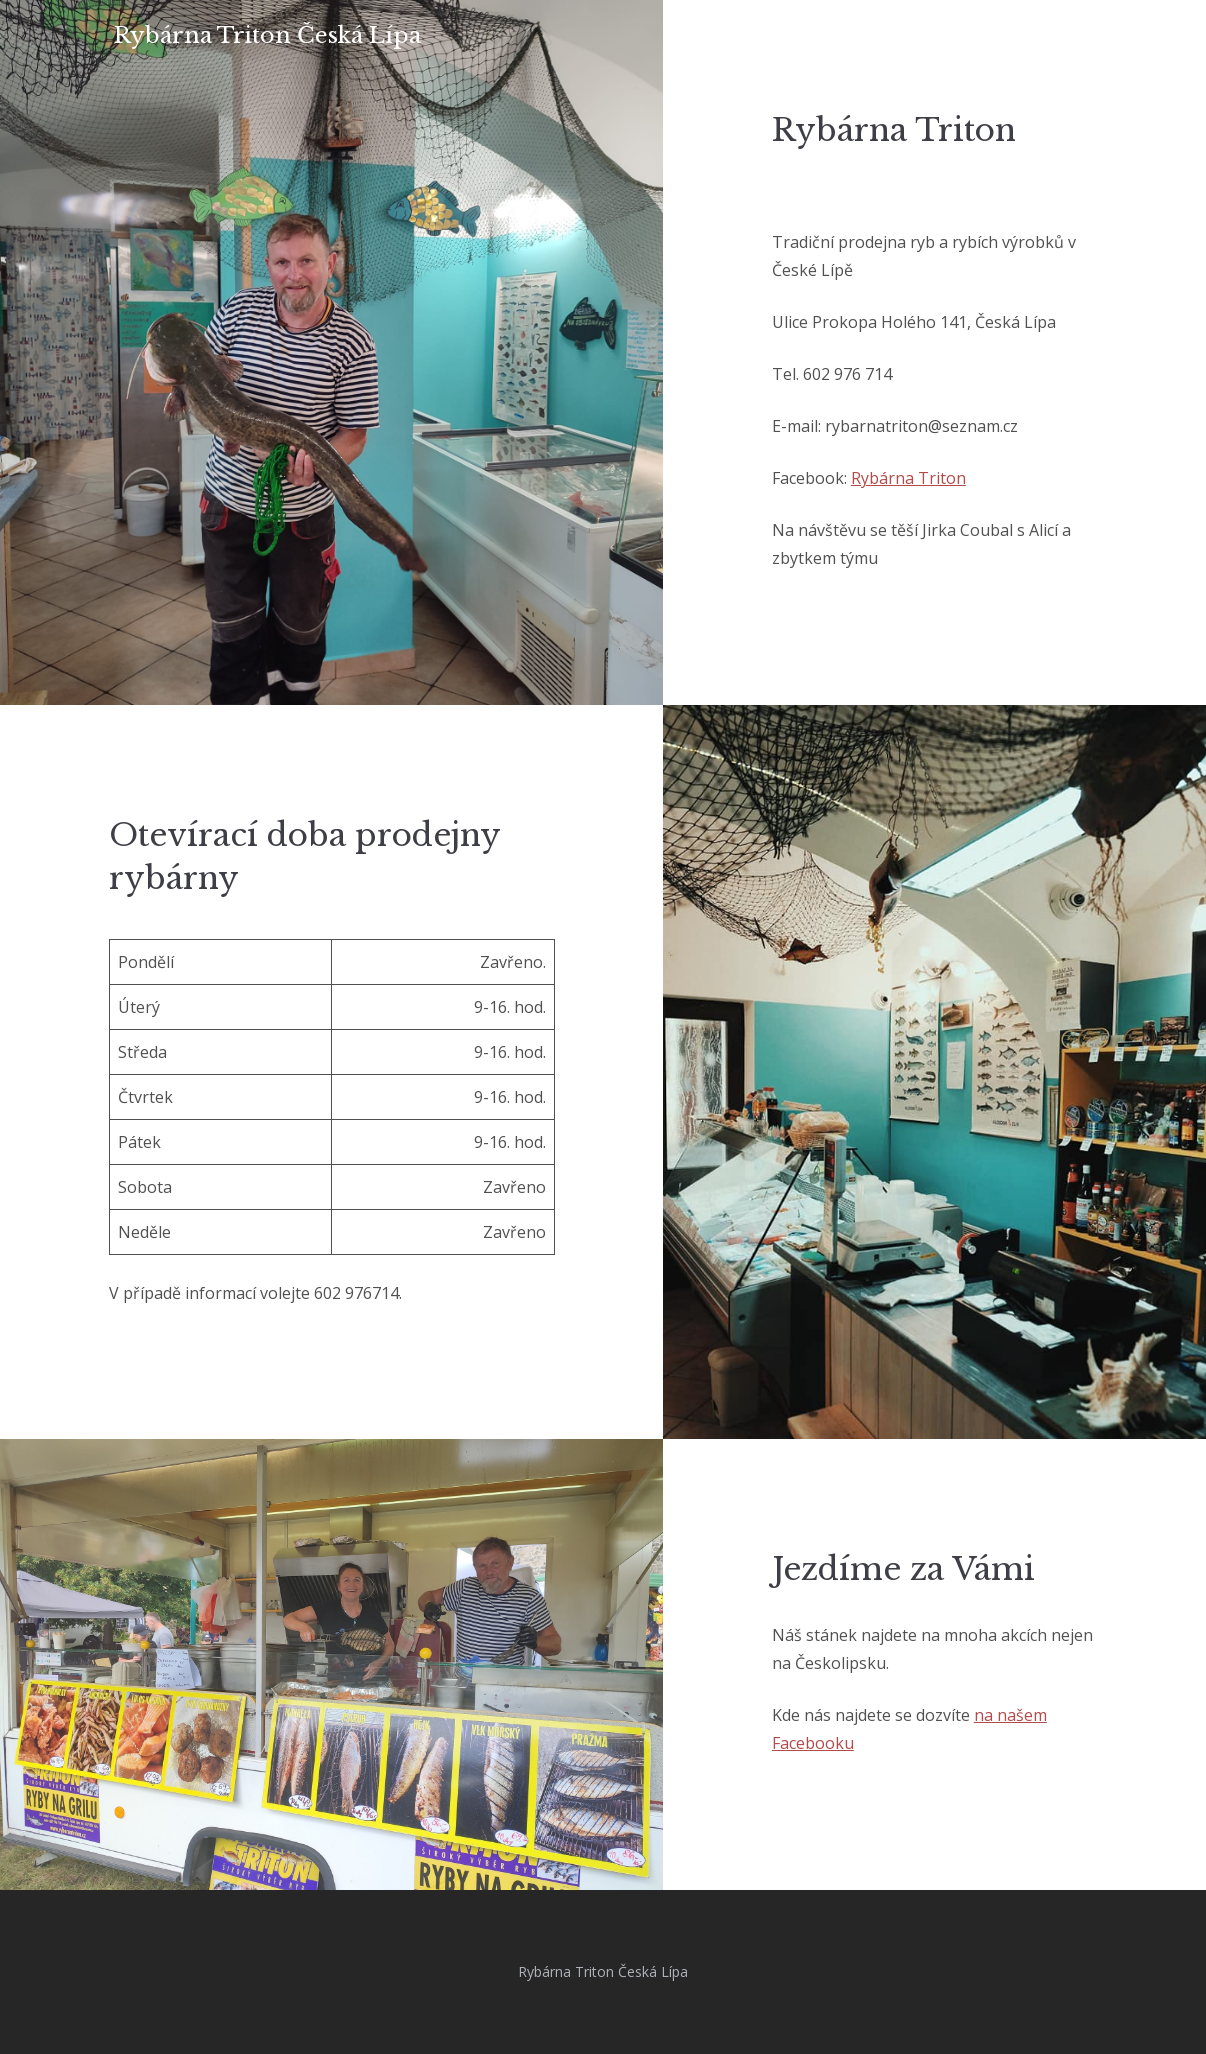 Image resolution: width=1206 pixels, height=2054 pixels. What do you see at coordinates (908, 478) in the screenshot?
I see `Rybárna Triton` at bounding box center [908, 478].